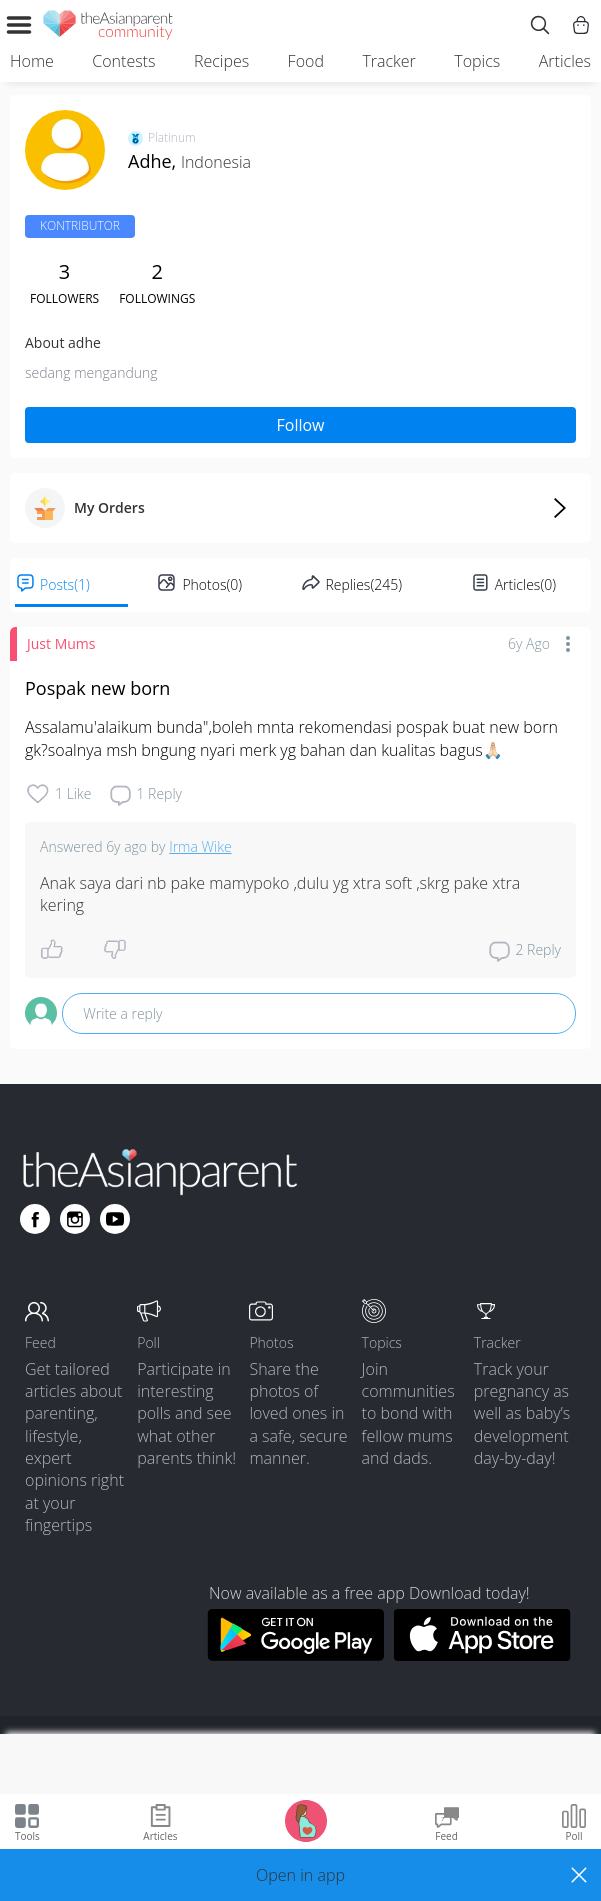  I want to click on Just Mums, so click(61, 643).